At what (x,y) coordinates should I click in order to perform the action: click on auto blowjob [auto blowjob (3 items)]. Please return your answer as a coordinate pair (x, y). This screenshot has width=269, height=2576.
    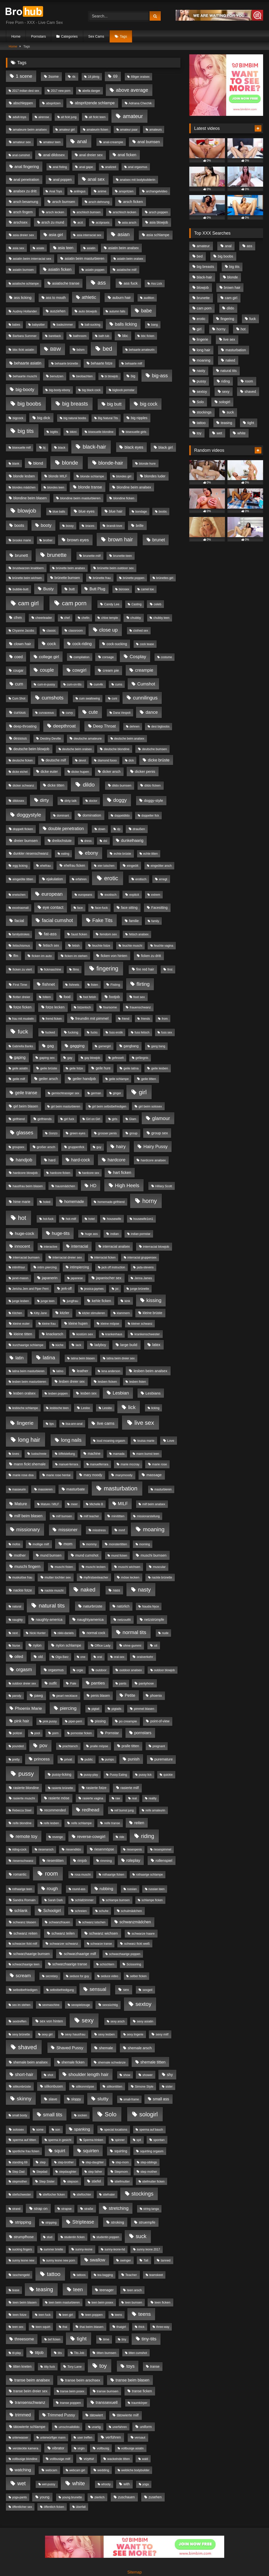
    Looking at the image, I should click on (88, 311).